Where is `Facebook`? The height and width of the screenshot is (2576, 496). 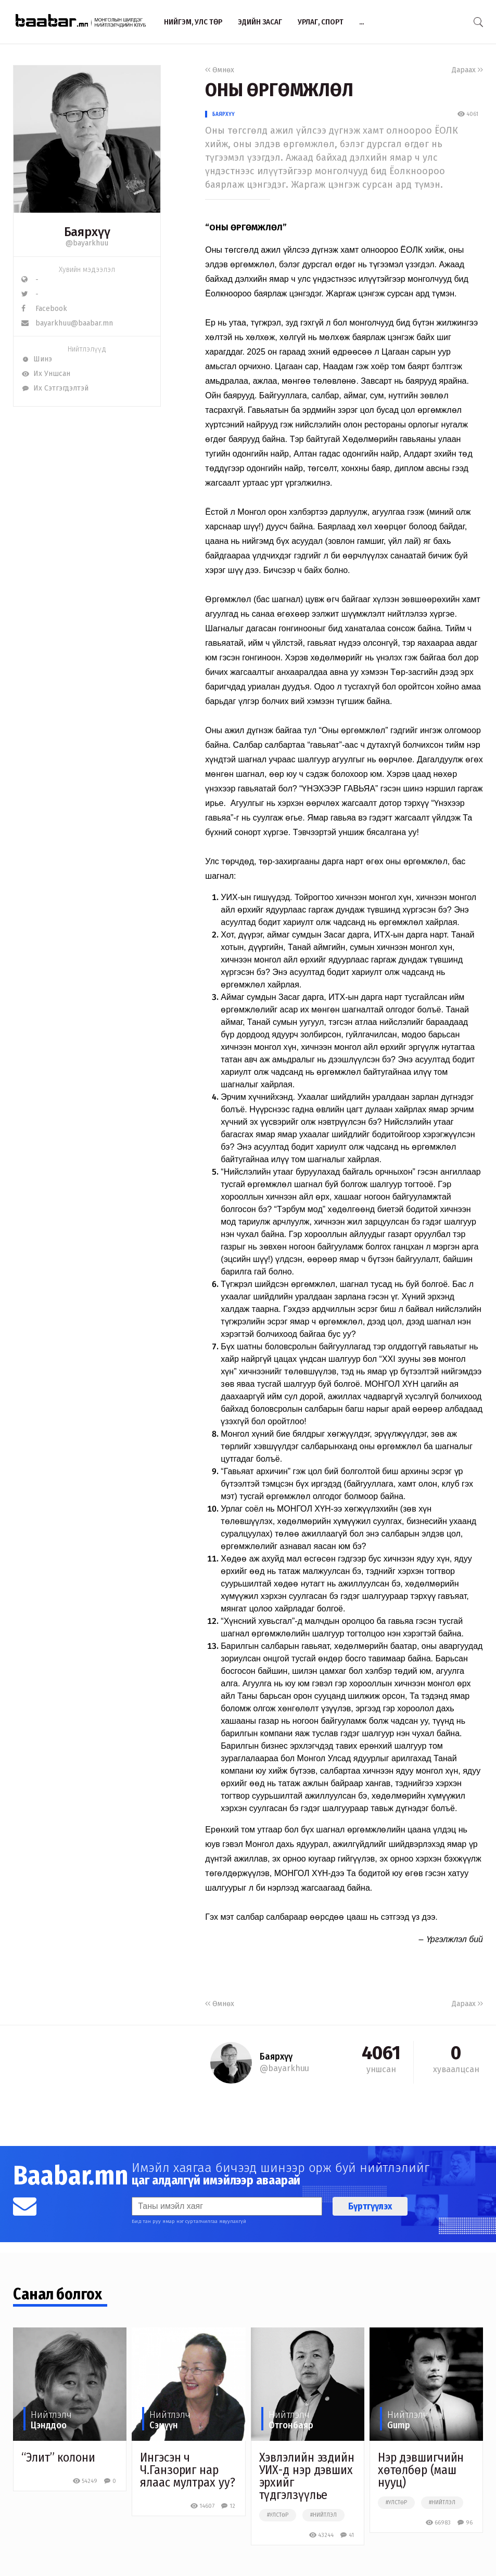 Facebook is located at coordinates (44, 308).